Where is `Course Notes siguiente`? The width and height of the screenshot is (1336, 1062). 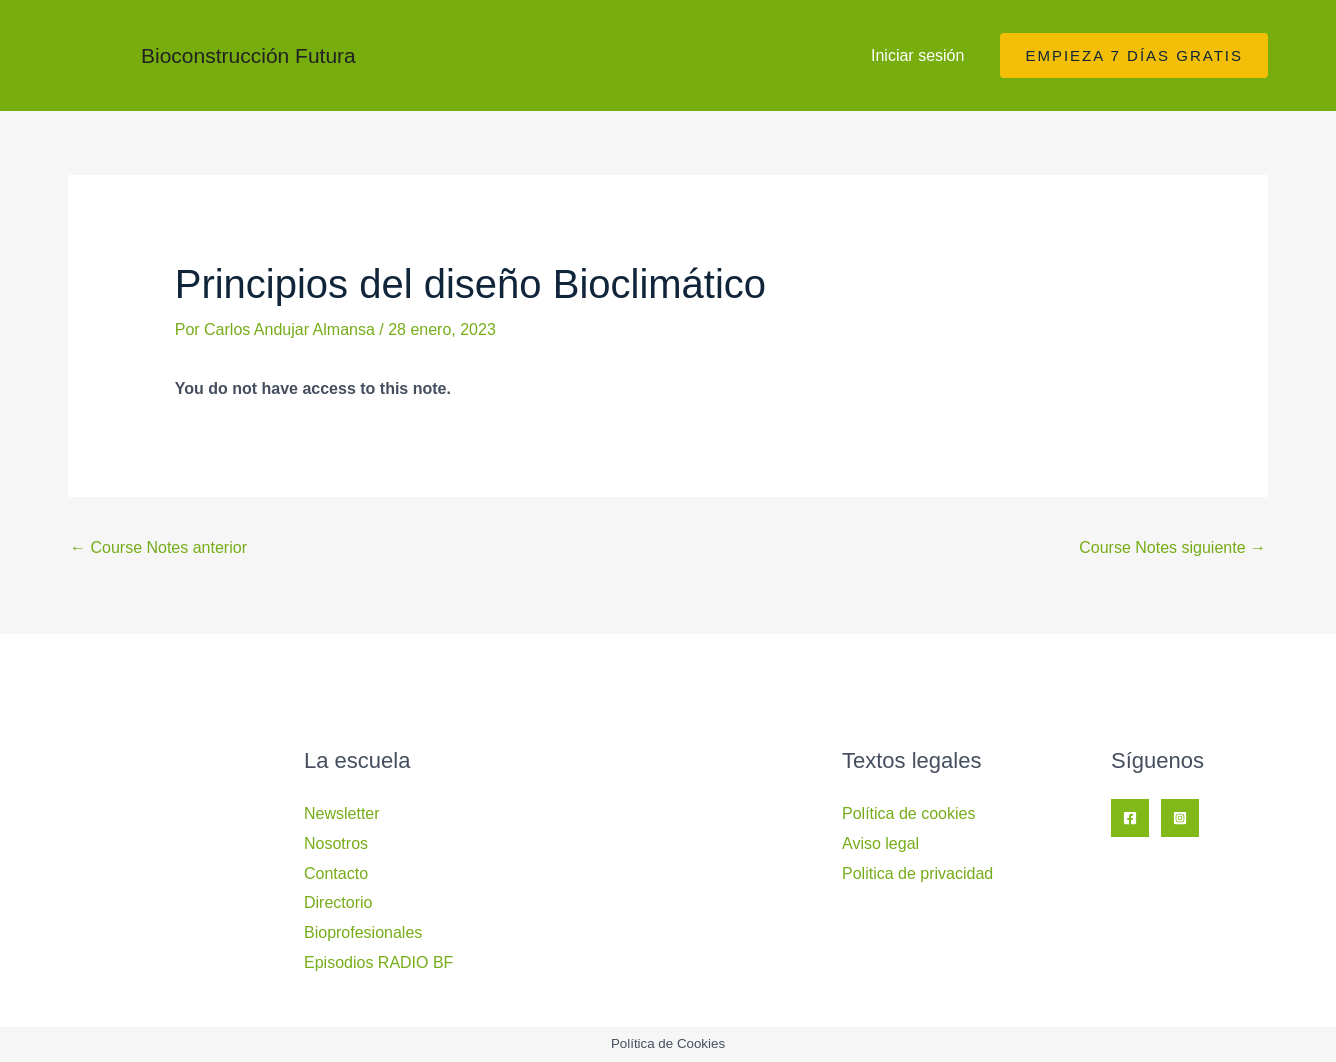
Course Notes siguiente is located at coordinates (1172, 547).